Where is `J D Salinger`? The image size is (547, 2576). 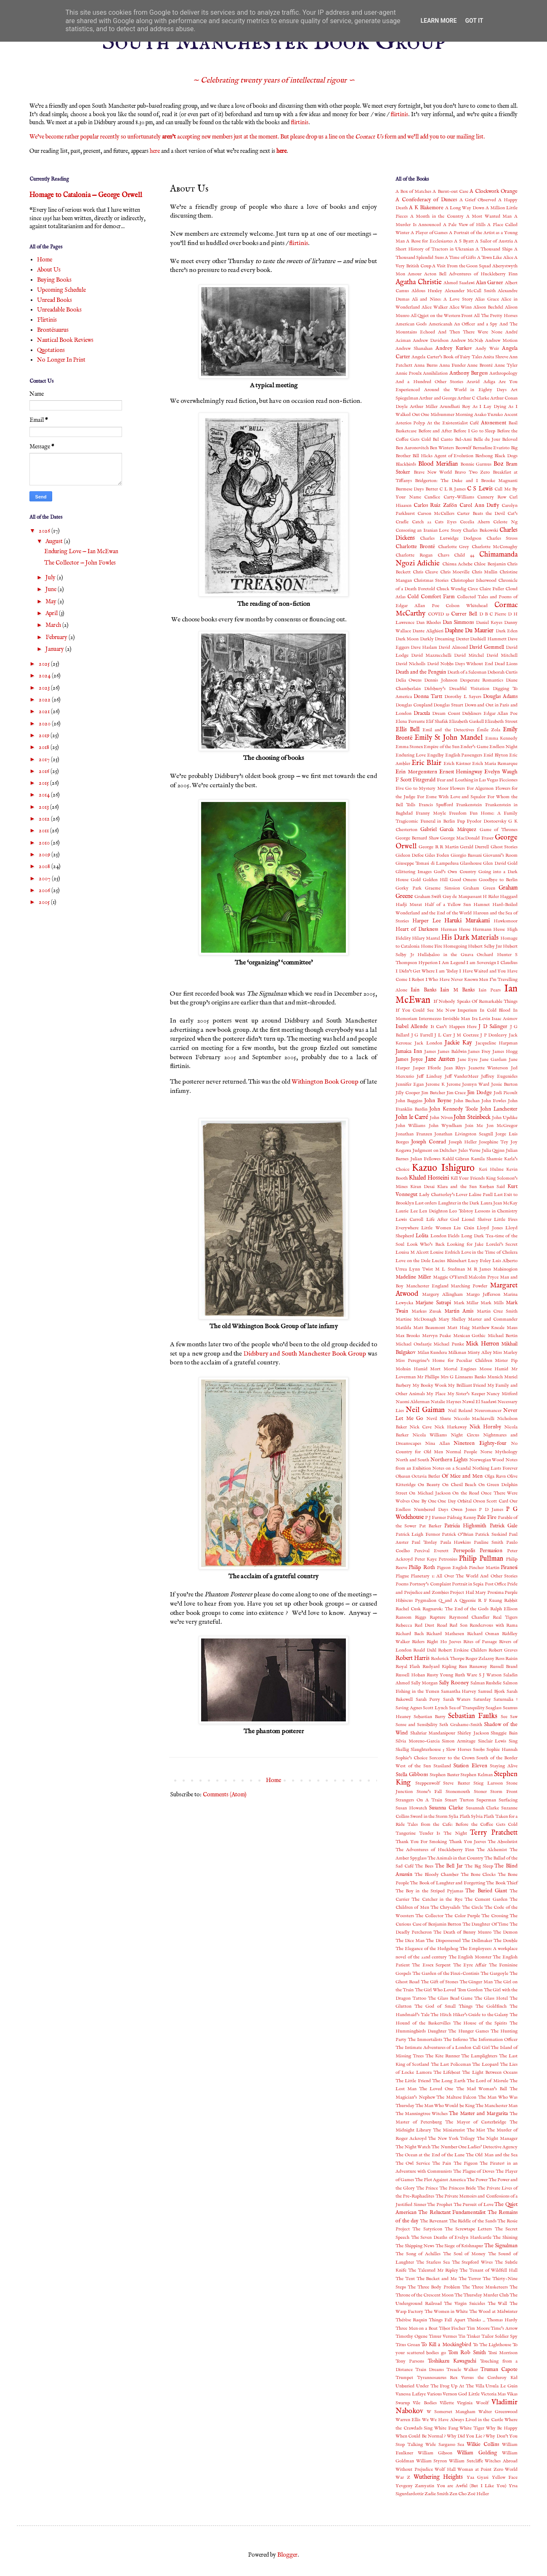
J D Salinger is located at coordinates (492, 1026).